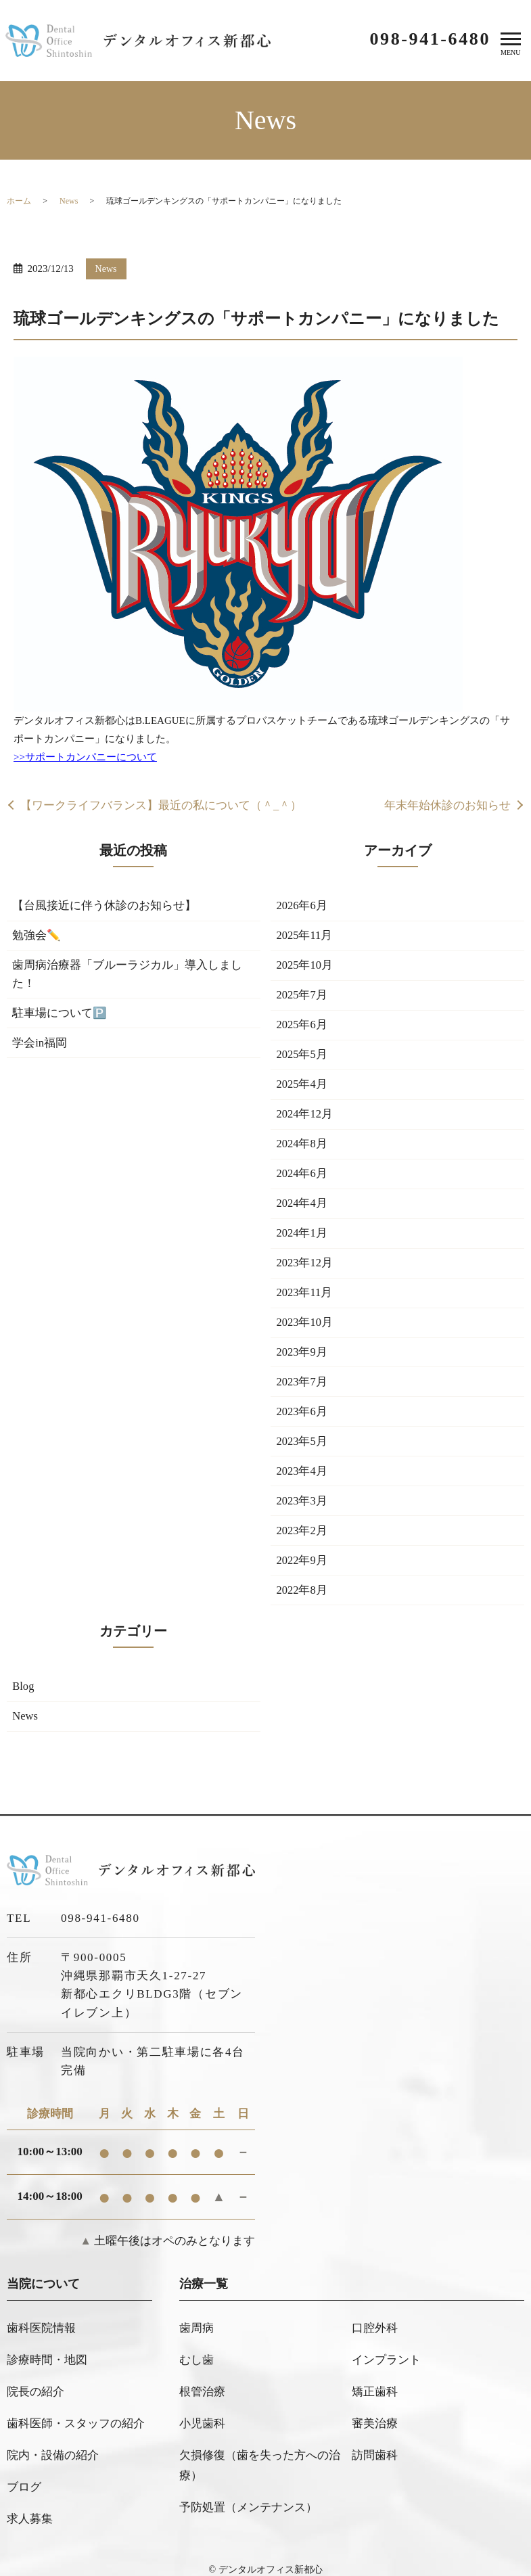  I want to click on 2022年9月, so click(303, 1579).